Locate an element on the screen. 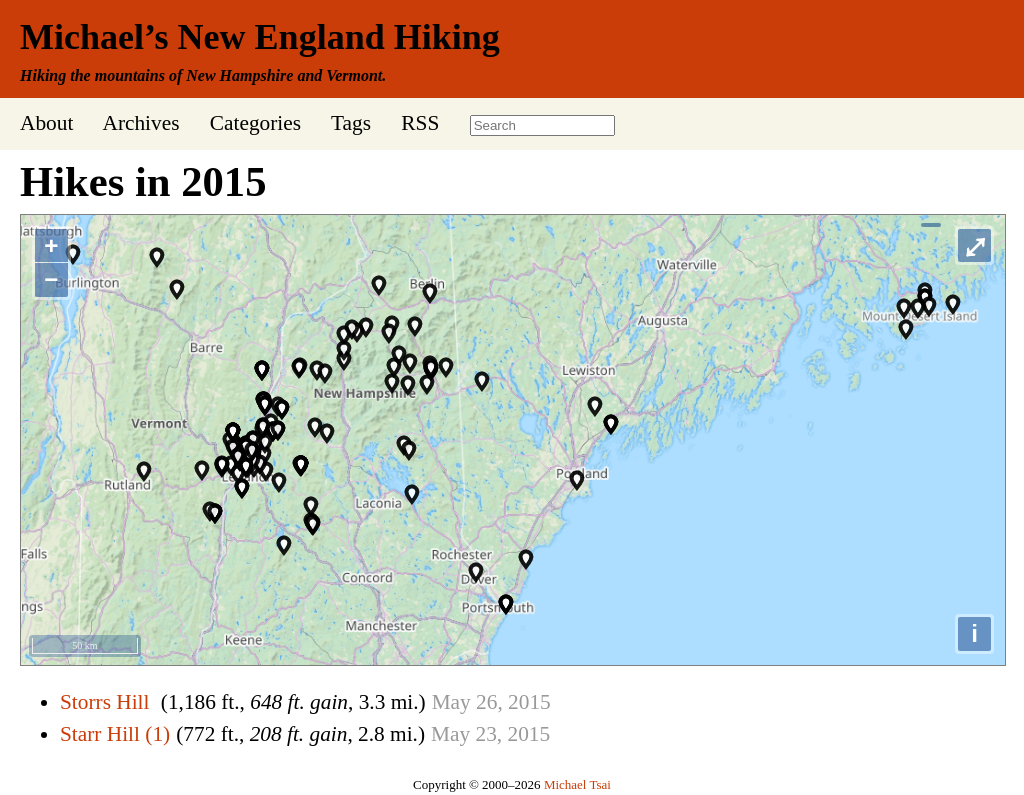 The image size is (1024, 795). Categories is located at coordinates (255, 123).